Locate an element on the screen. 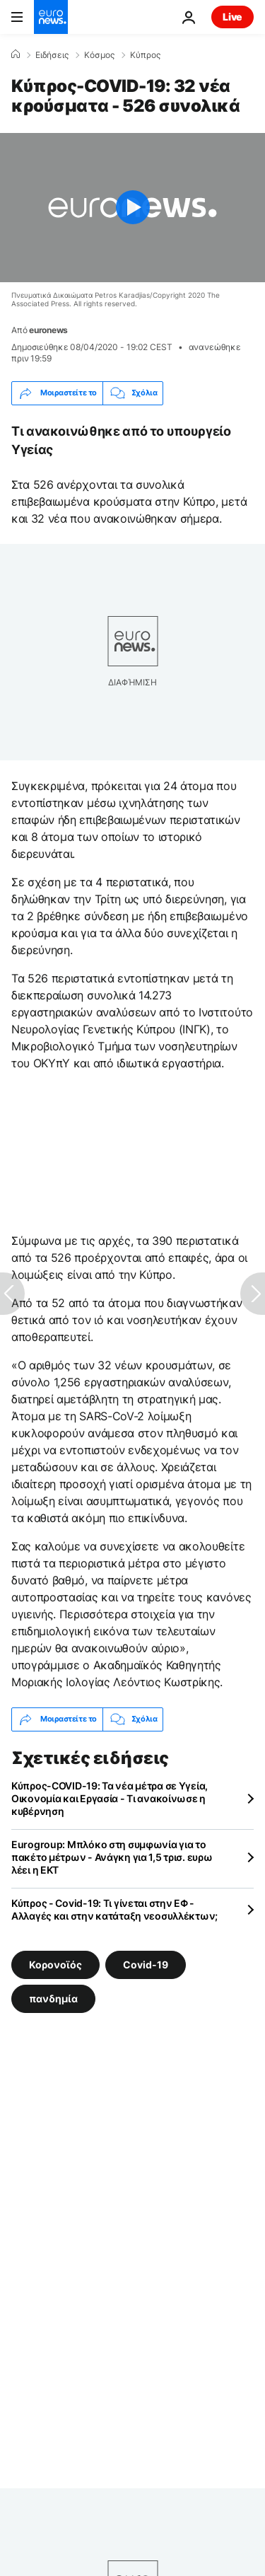  [Play the video] is located at coordinates (132, 207).